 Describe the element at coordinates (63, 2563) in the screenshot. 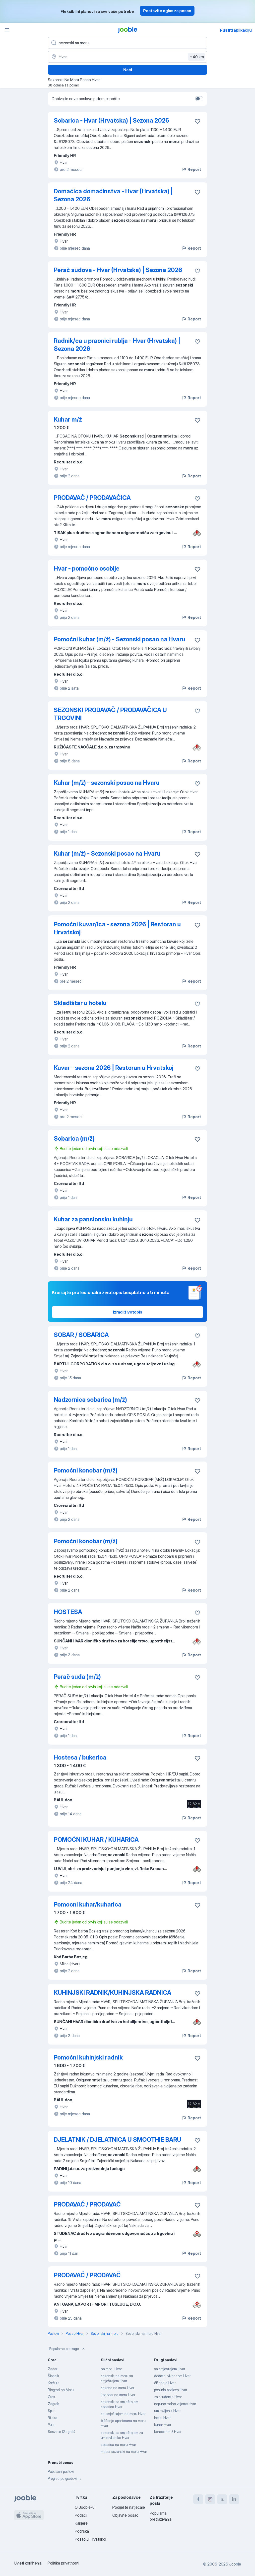

I see `Politika privatnosti` at that location.